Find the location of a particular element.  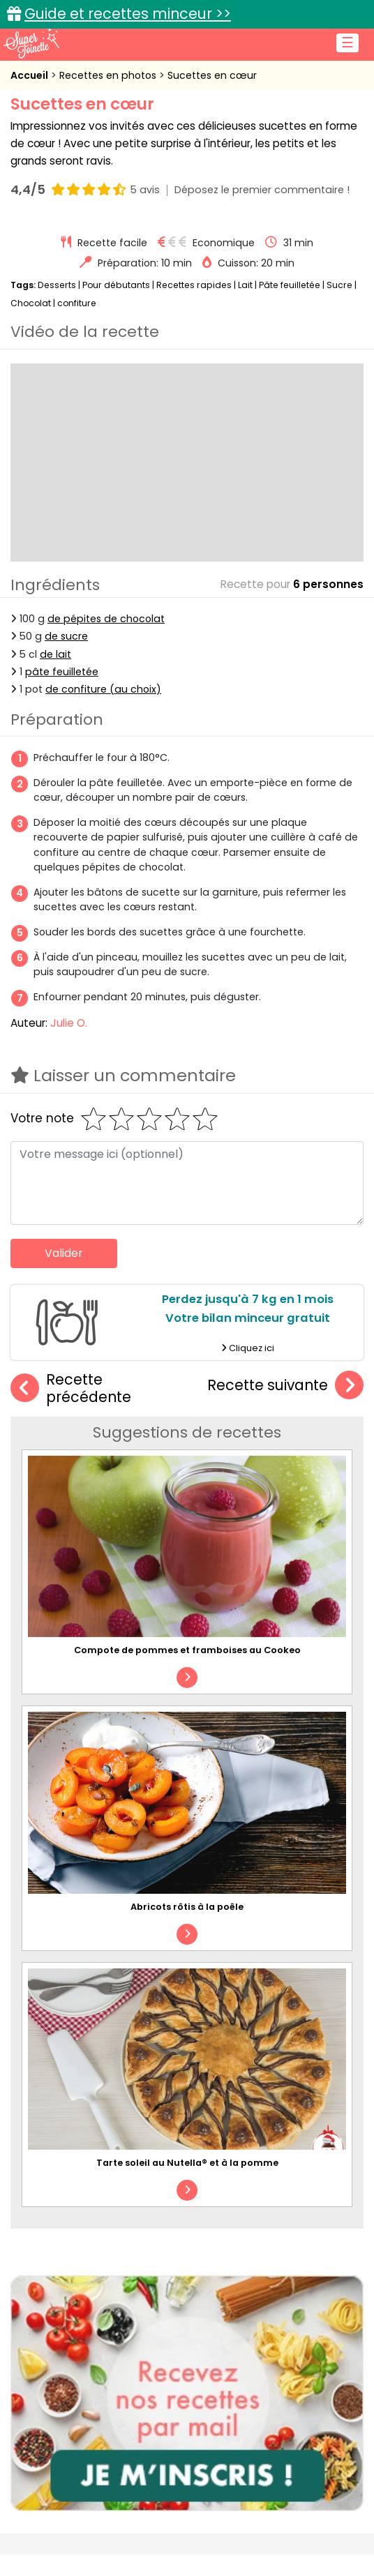

Tarte soleil au Nutella® et à la pomme is located at coordinates (187, 2163).